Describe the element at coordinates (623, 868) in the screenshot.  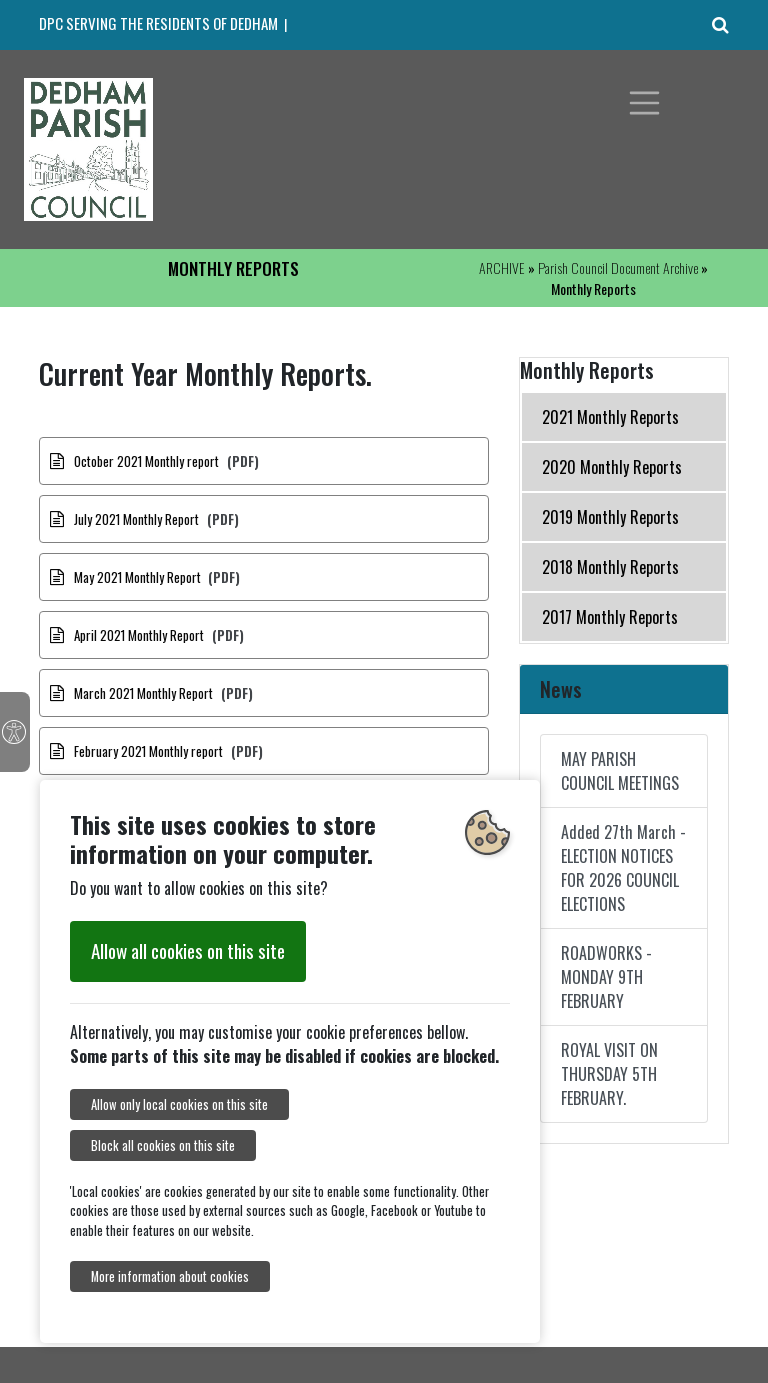
I see `Added 27th March - ELECTION NOTICES FOR 2026 COUNCIL ELECTIONS` at that location.